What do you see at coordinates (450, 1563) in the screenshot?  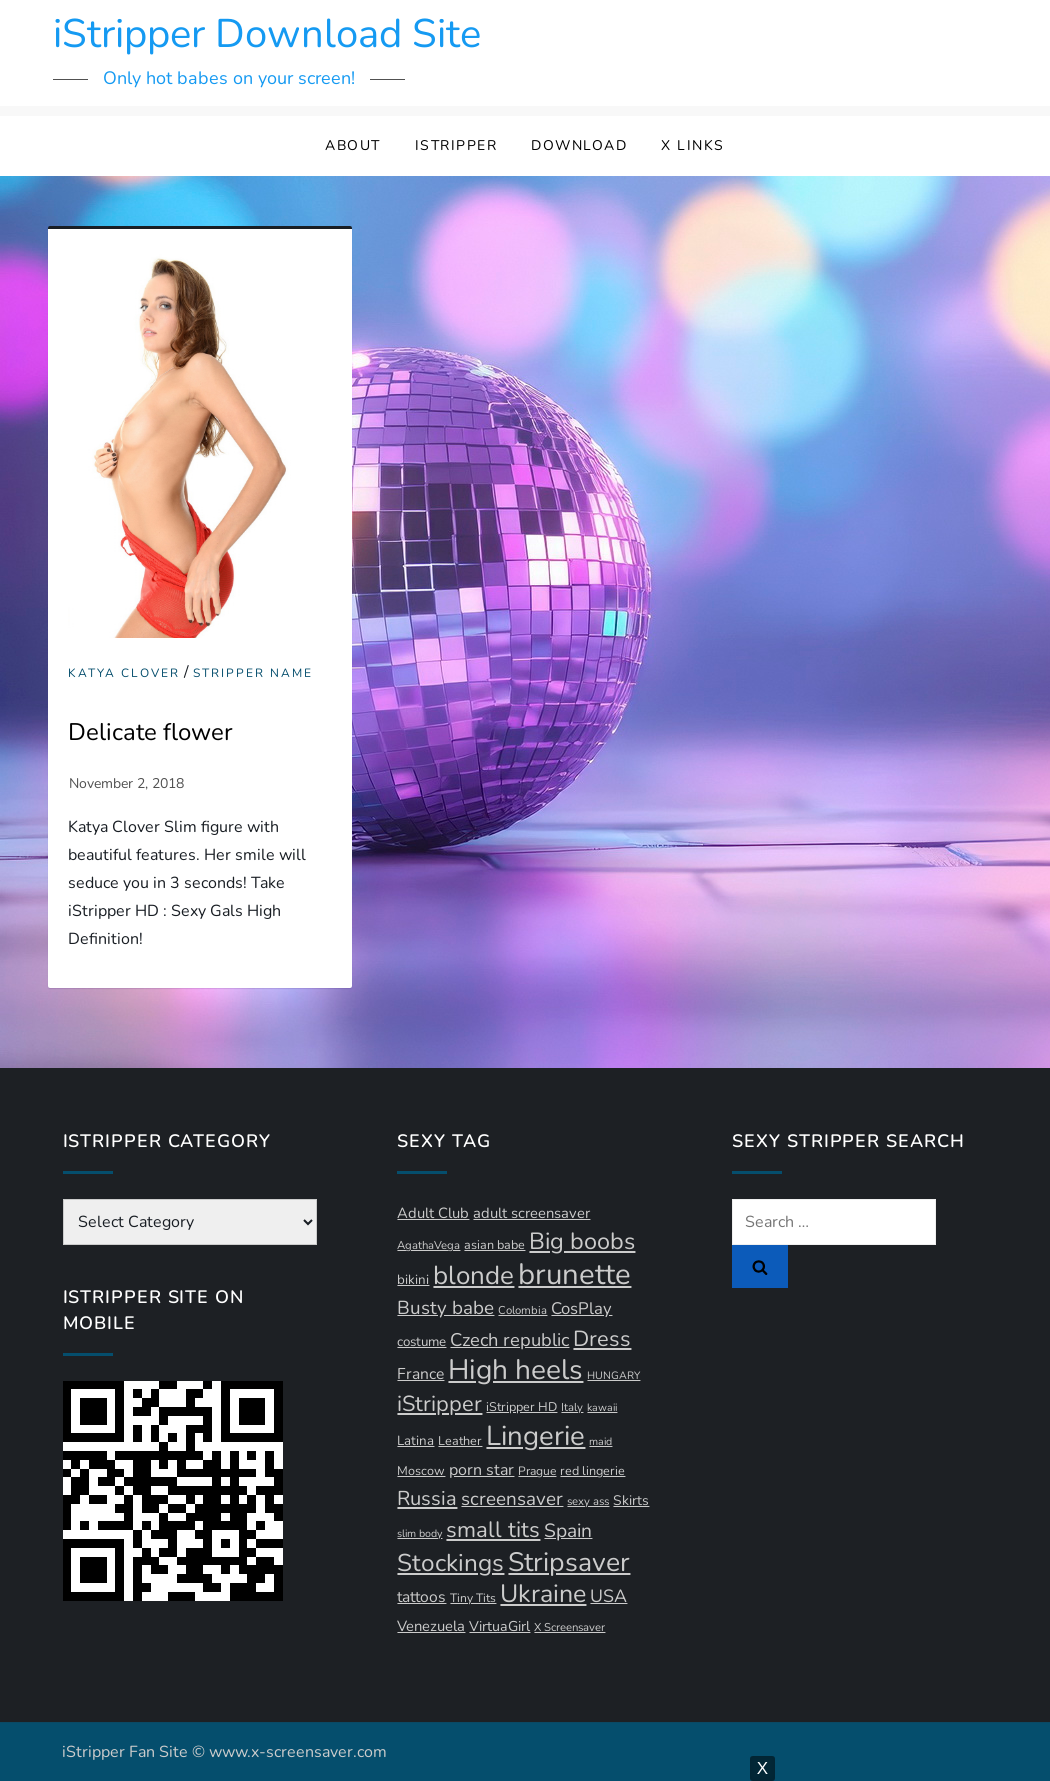 I see `Stockings [Stockings (58 items)]` at bounding box center [450, 1563].